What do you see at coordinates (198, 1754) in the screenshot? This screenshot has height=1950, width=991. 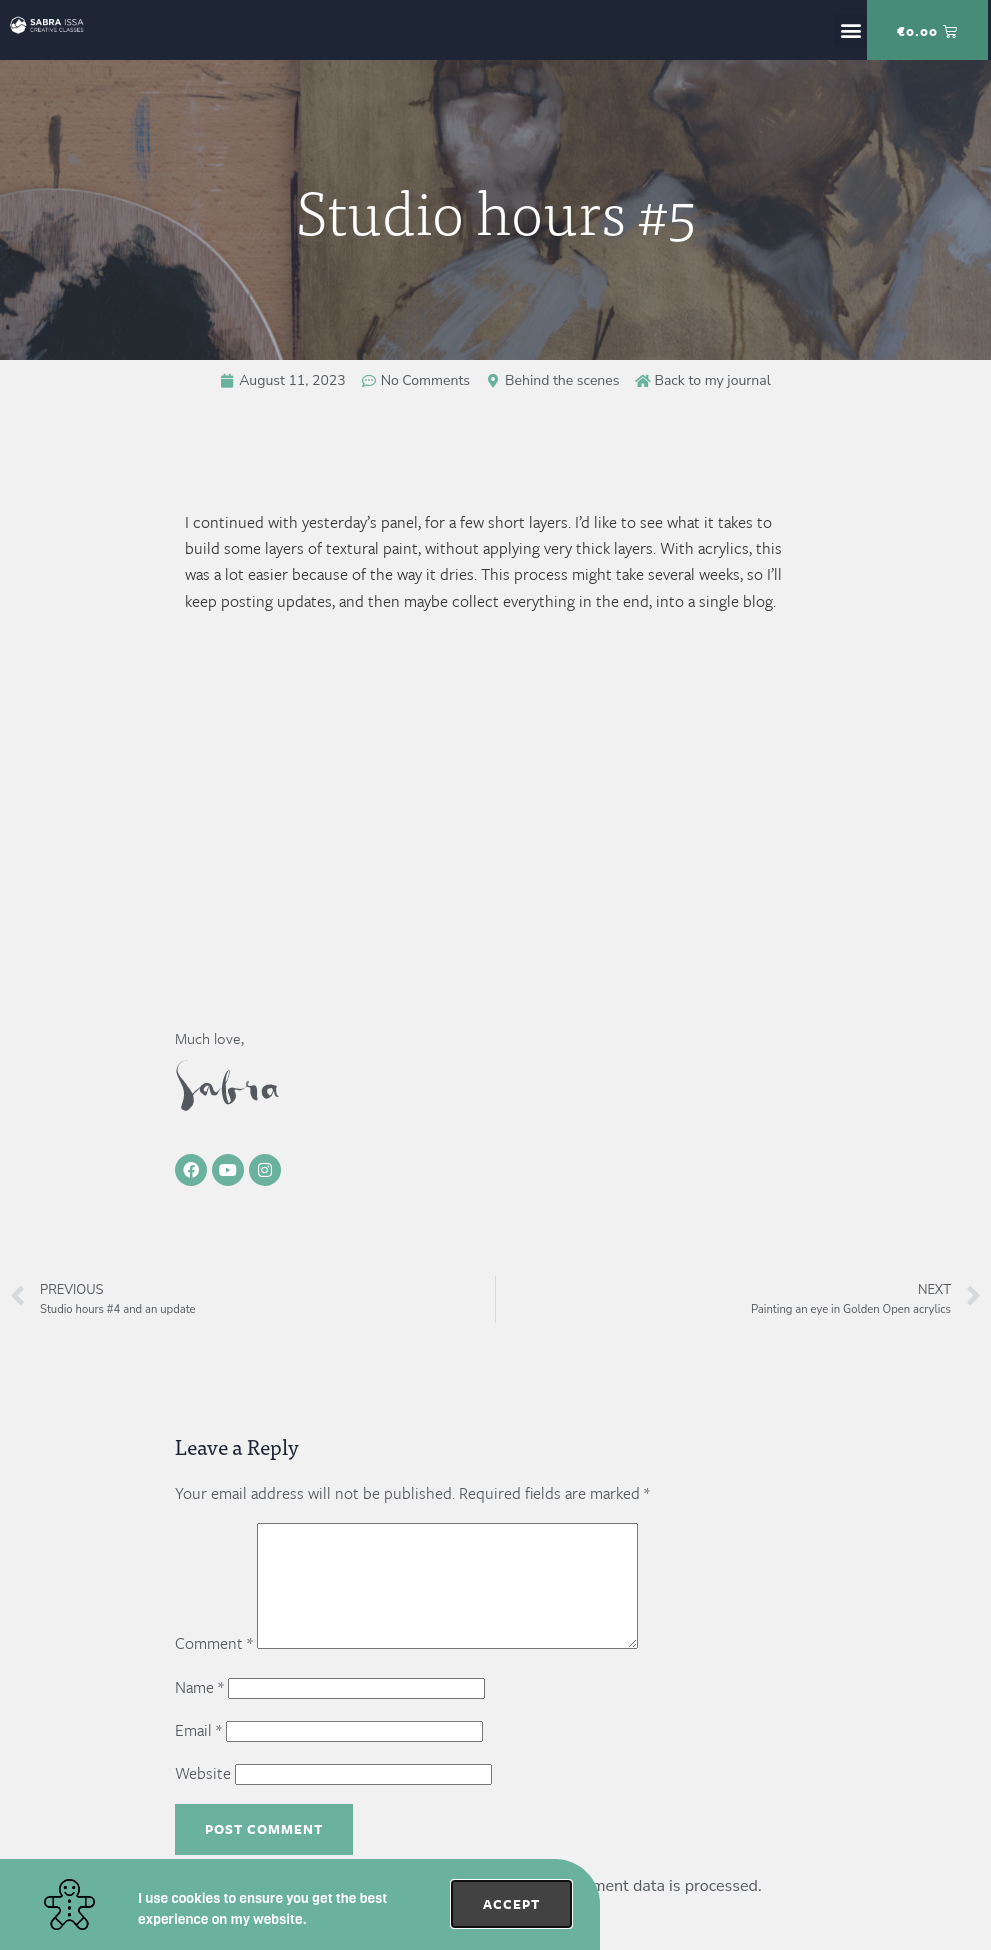 I see `Email` at bounding box center [198, 1754].